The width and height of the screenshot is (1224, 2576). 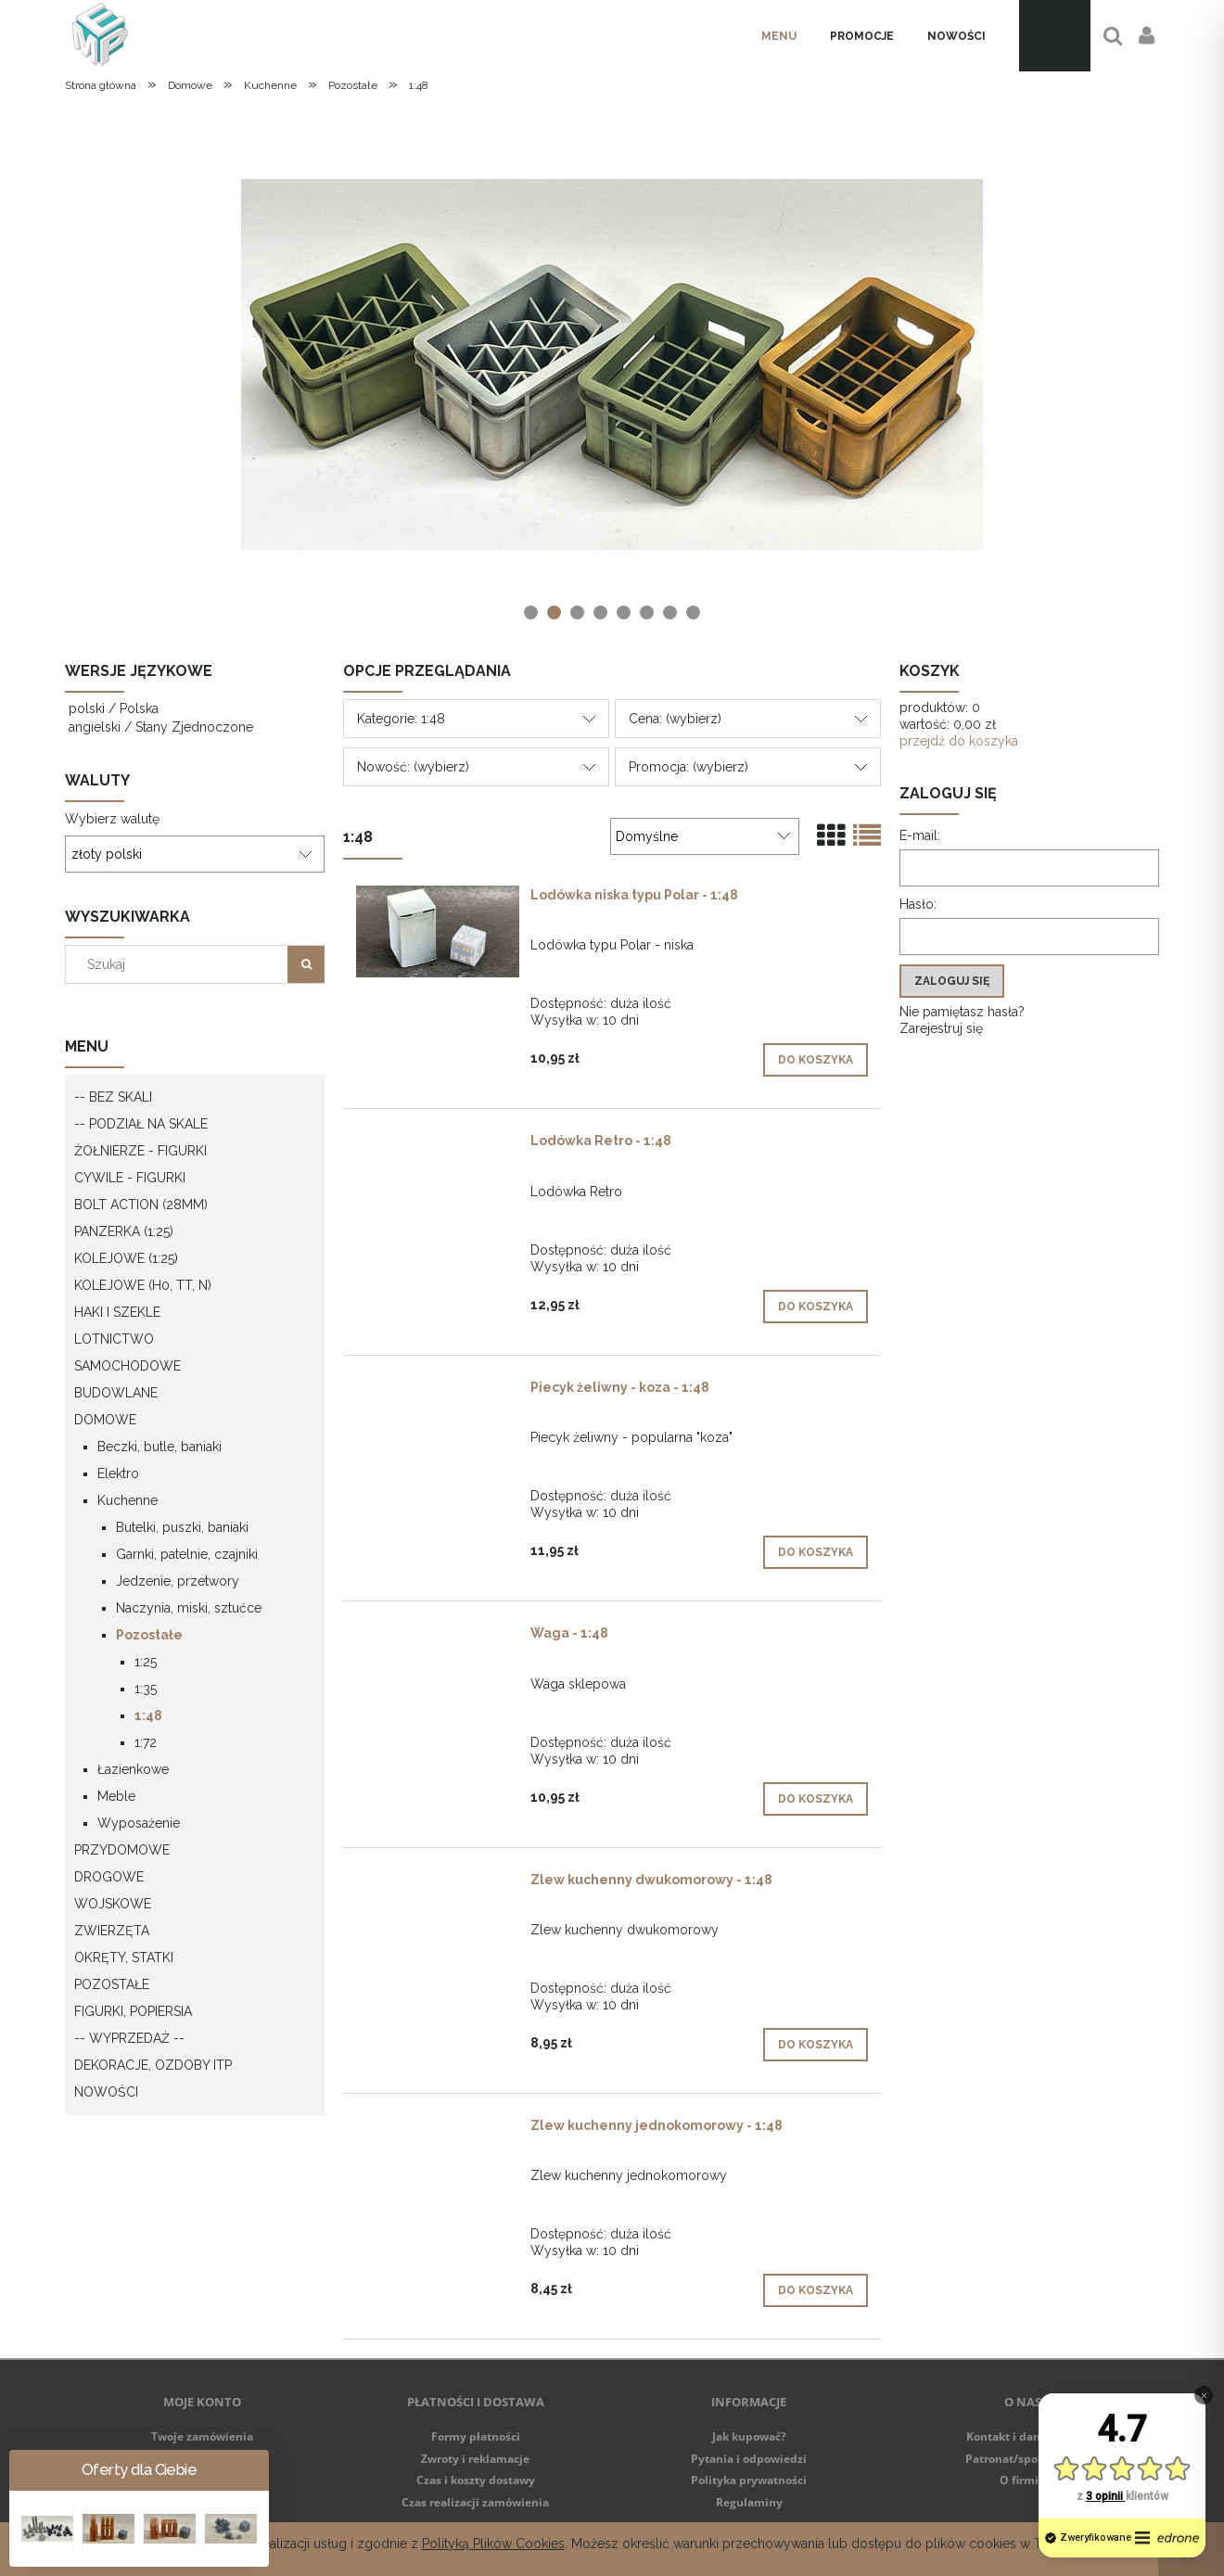 What do you see at coordinates (145, 1661) in the screenshot?
I see `1:25` at bounding box center [145, 1661].